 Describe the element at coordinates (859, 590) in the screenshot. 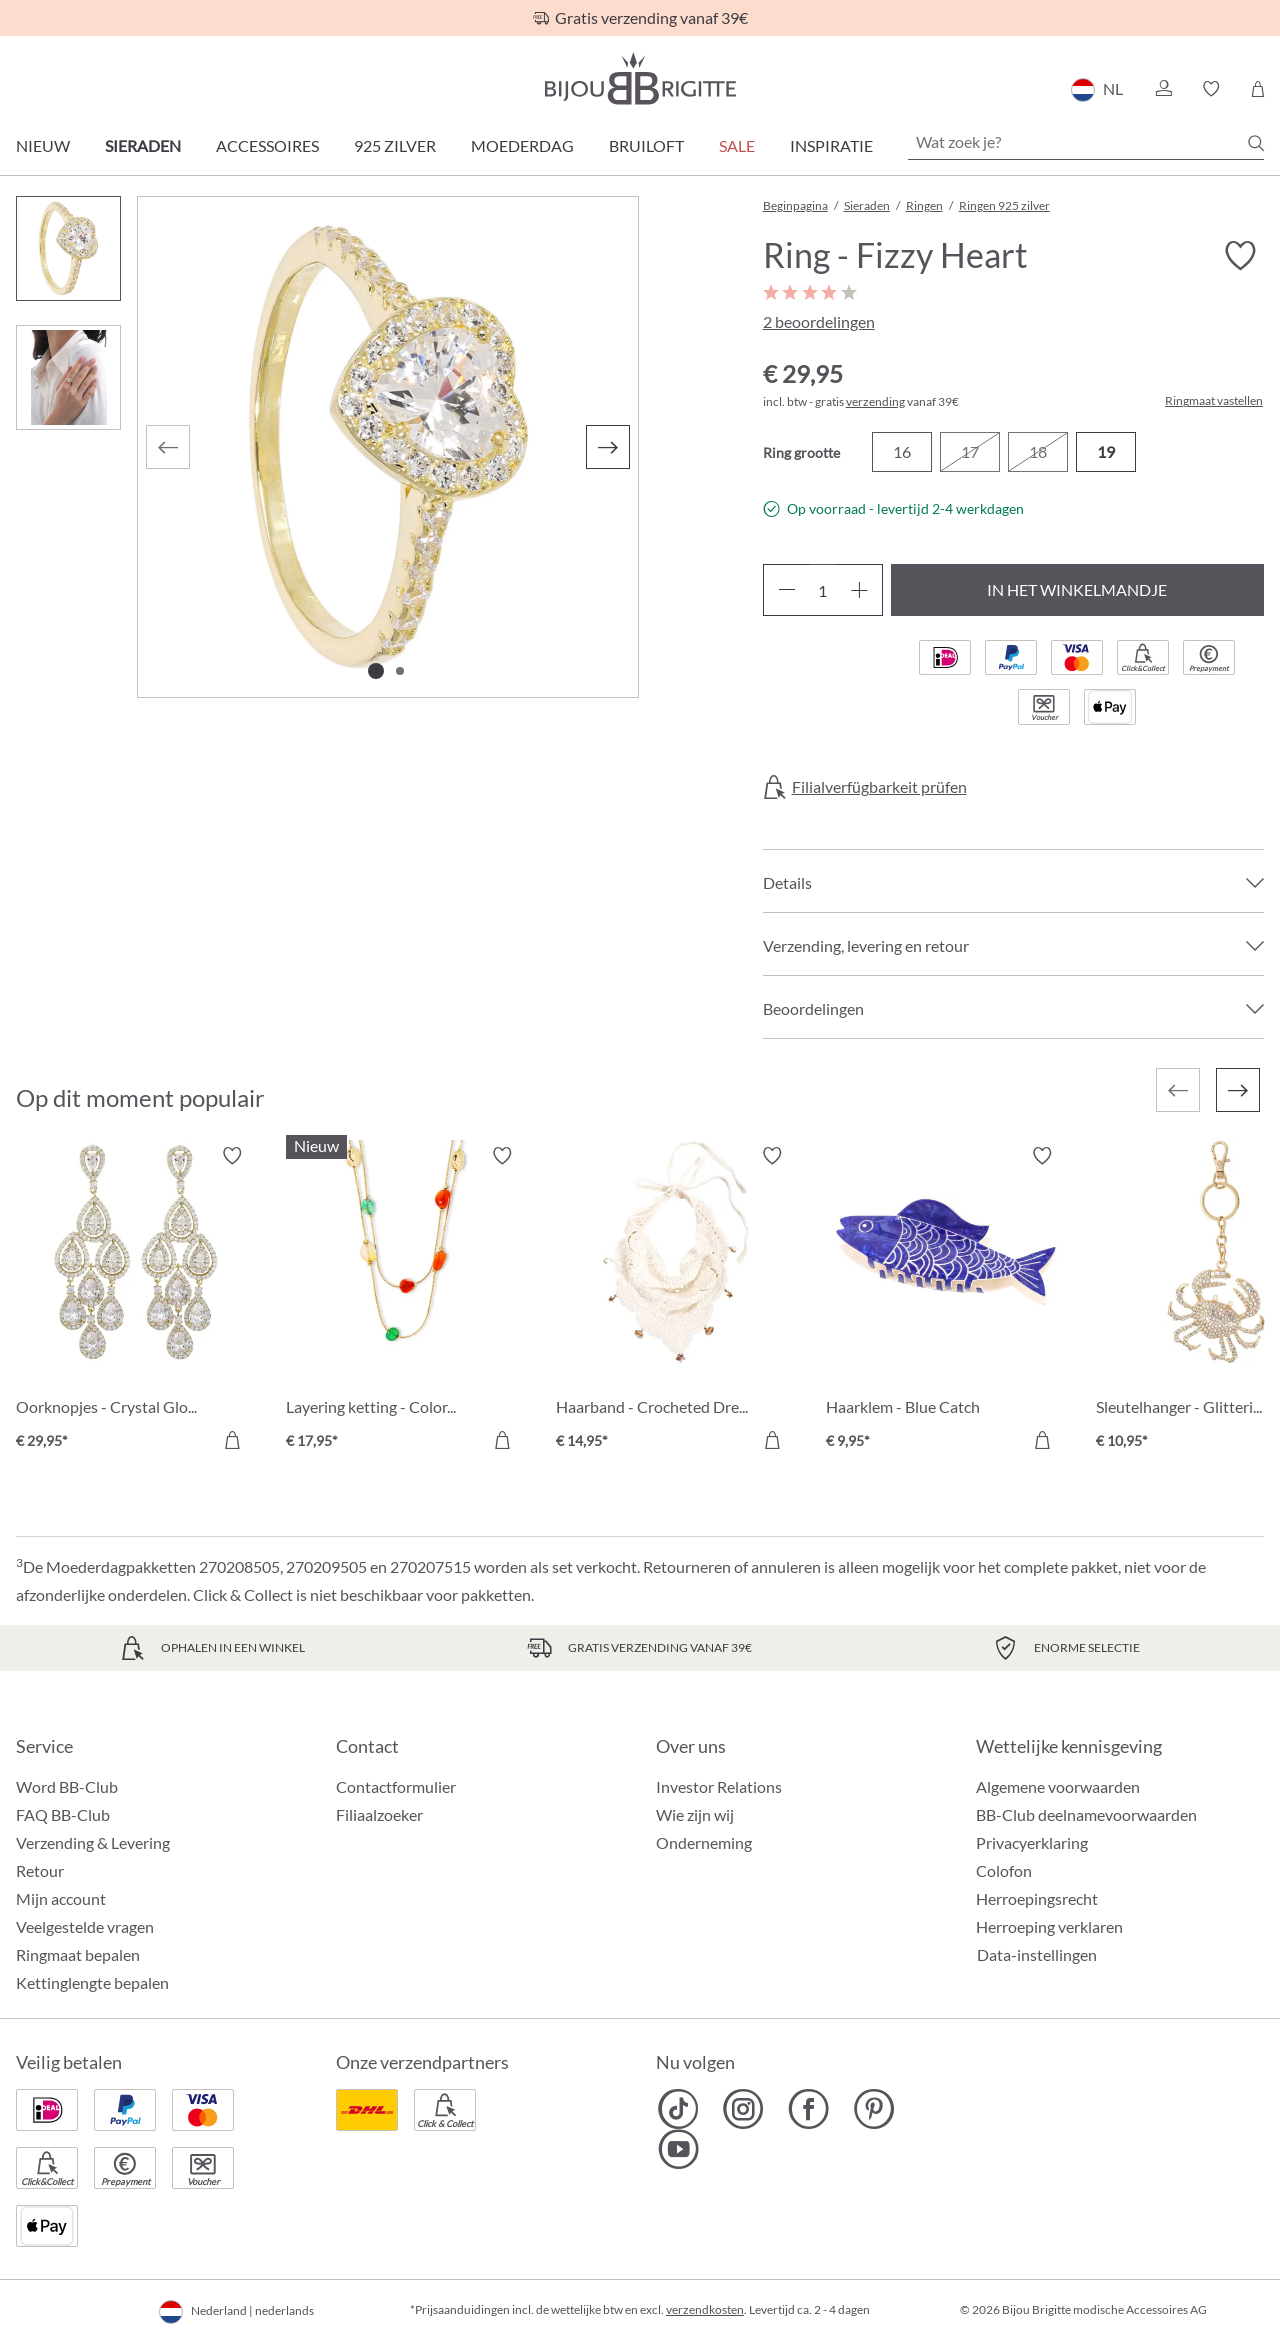

I see `[Hoeveelheid verhogen]` at that location.